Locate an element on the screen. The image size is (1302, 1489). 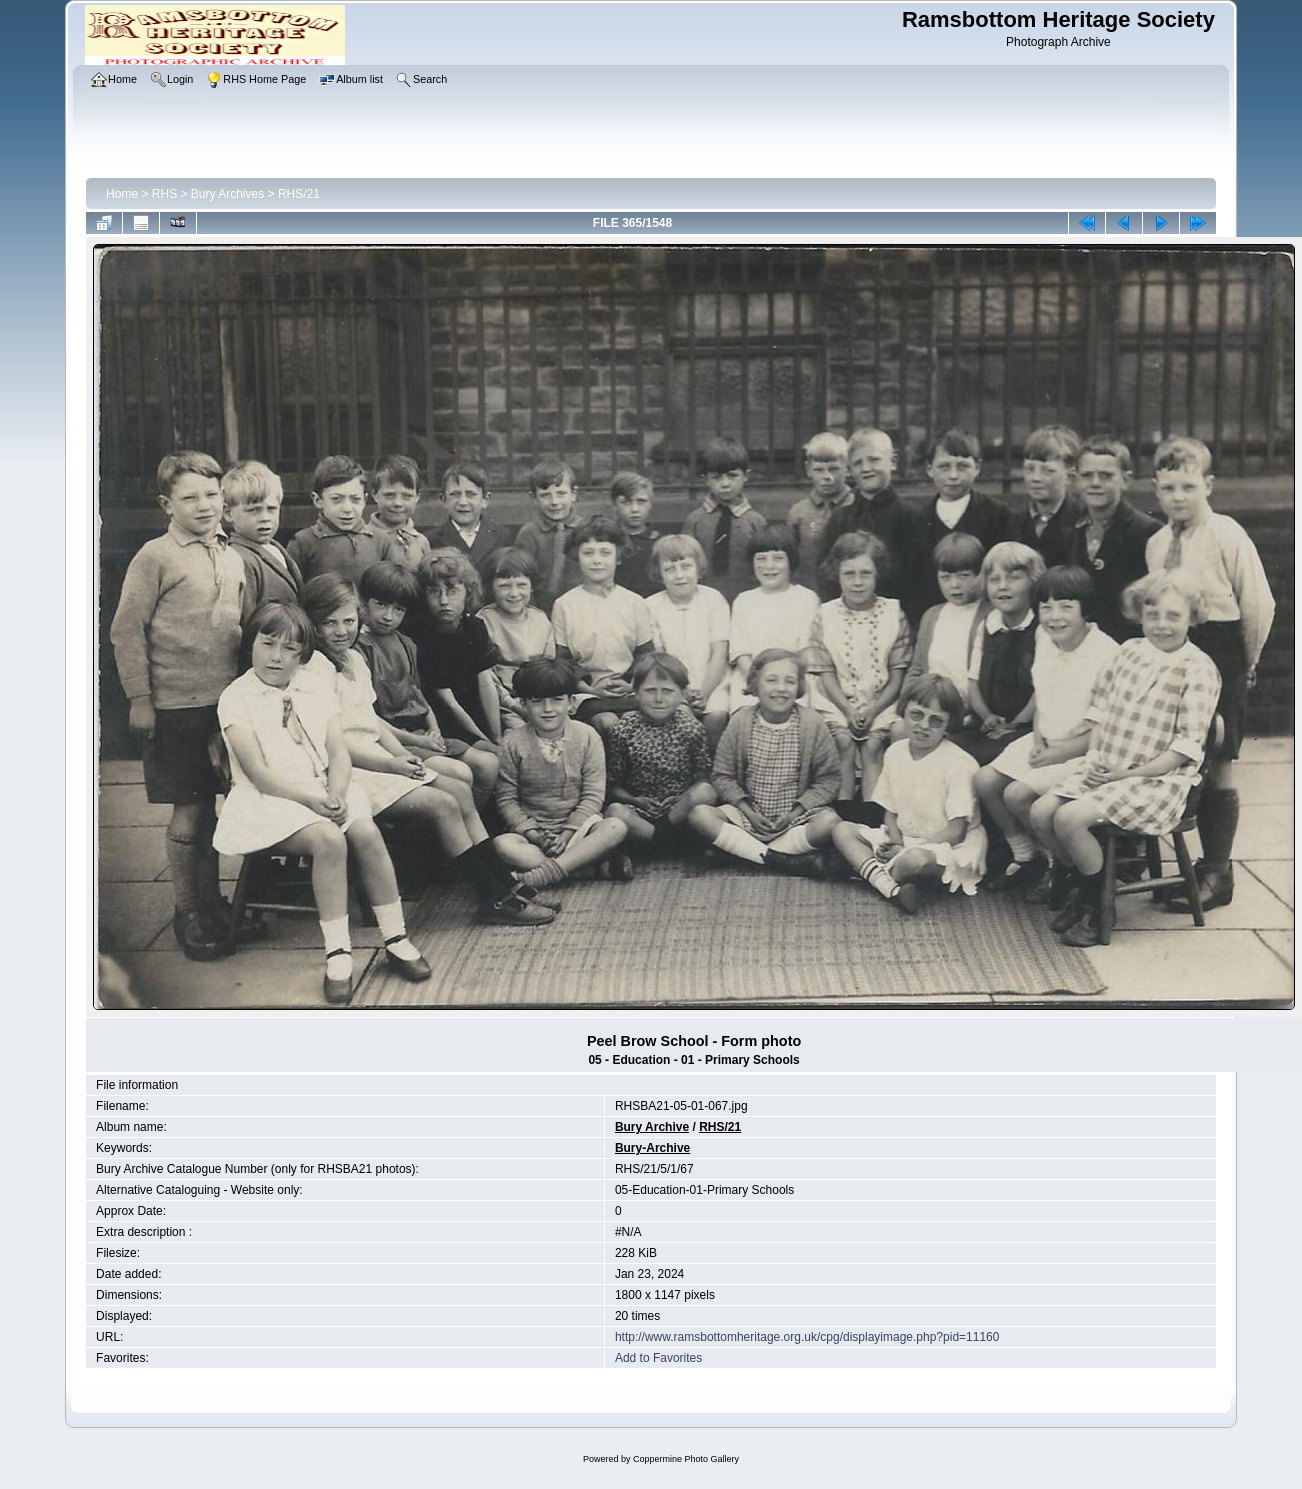
Bury-Archive is located at coordinates (652, 1148).